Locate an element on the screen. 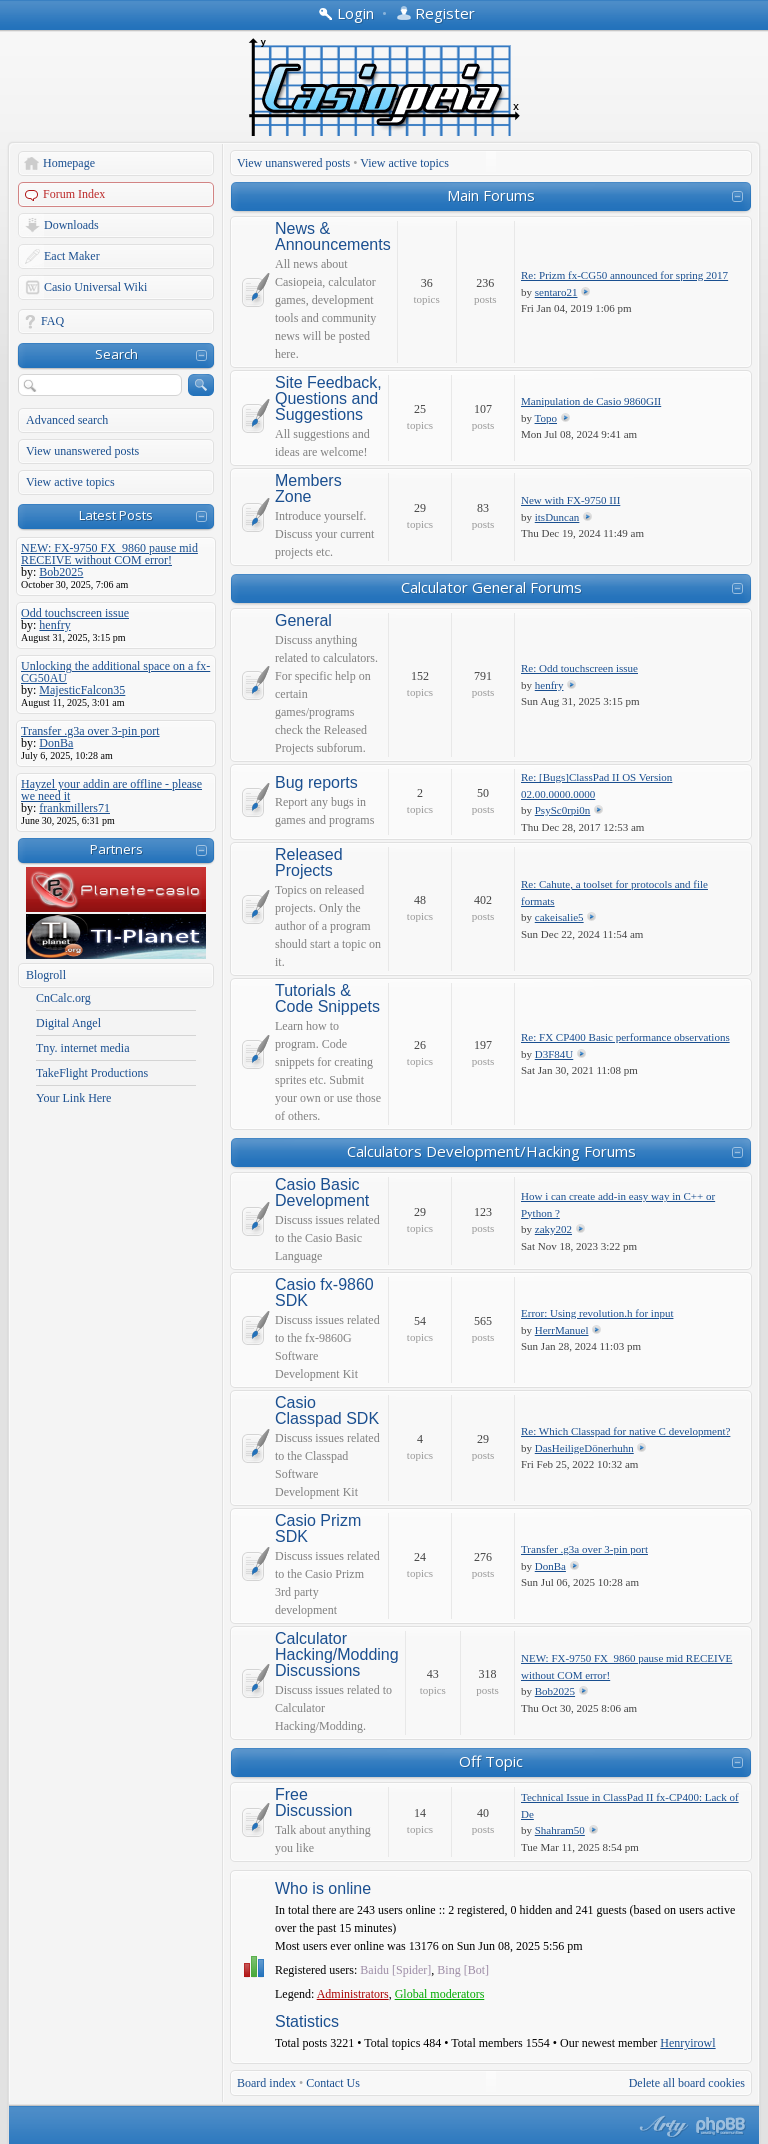 Image resolution: width=768 pixels, height=2144 pixels. Shahram50 is located at coordinates (560, 1830).